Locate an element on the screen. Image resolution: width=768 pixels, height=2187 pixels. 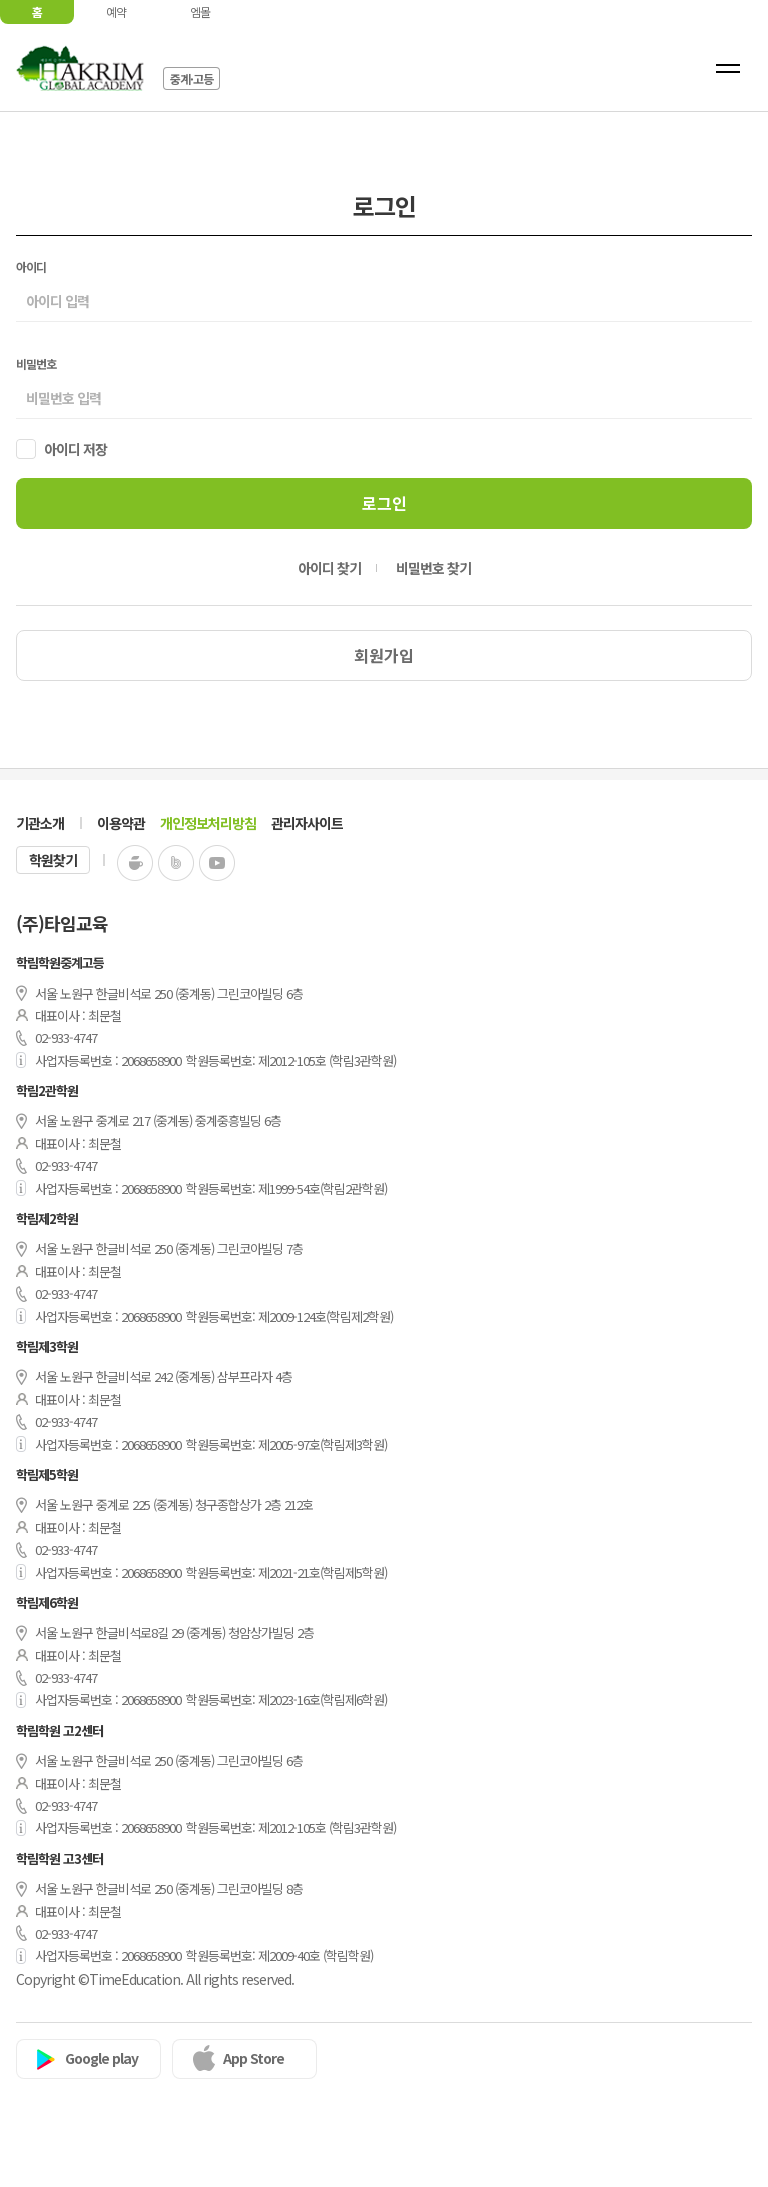
로그인 is located at coordinates (384, 503).